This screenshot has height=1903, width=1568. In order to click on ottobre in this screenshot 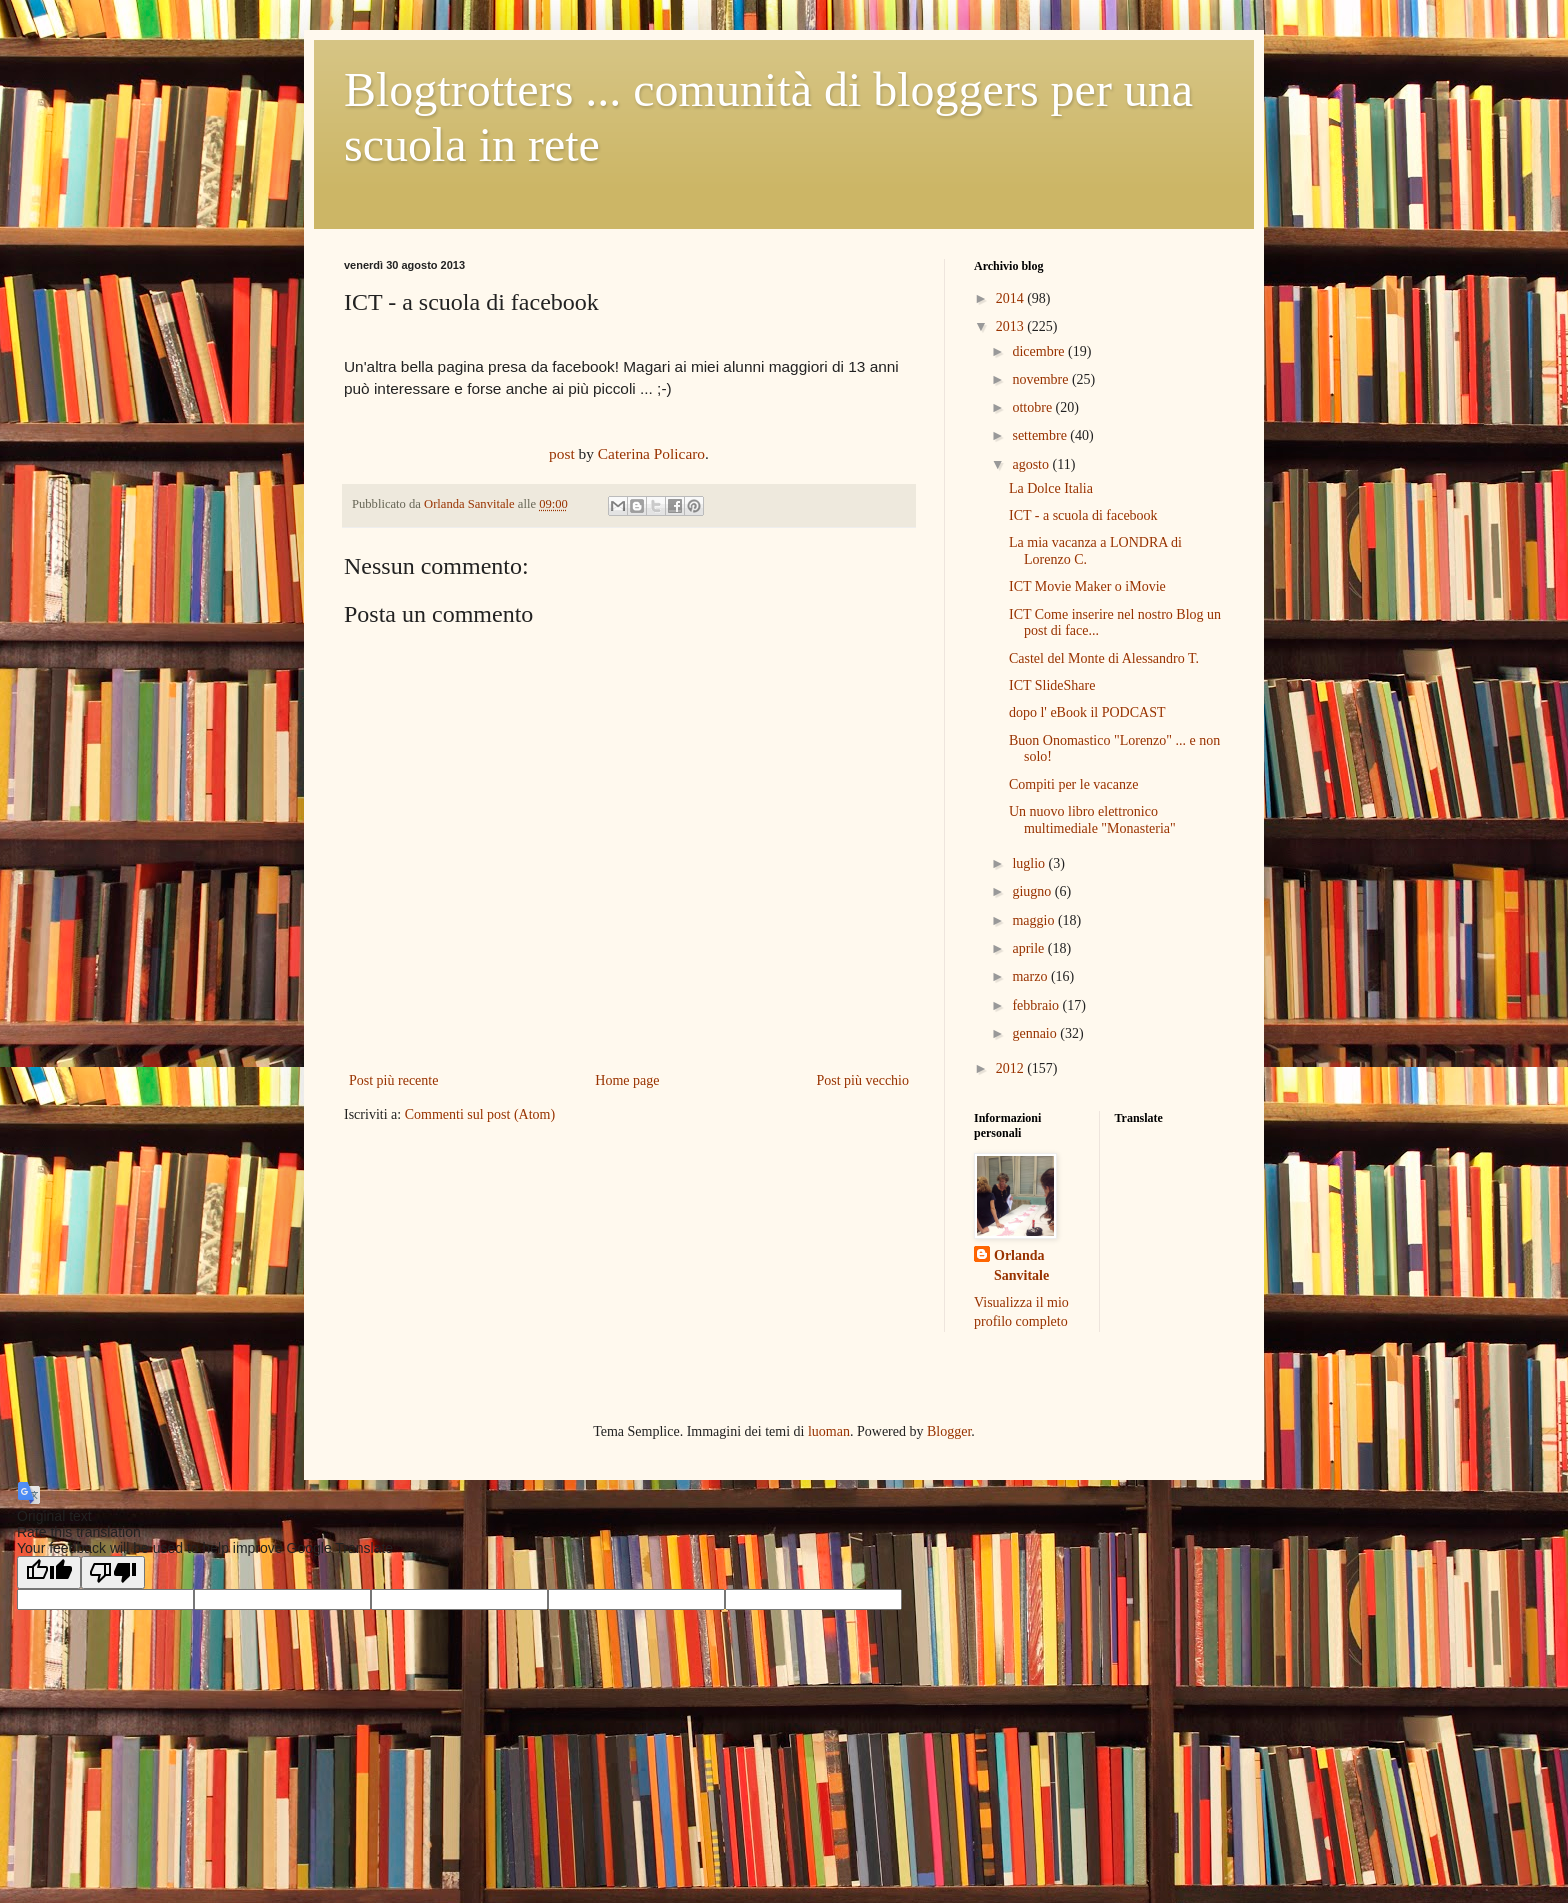, I will do `click(1033, 407)`.